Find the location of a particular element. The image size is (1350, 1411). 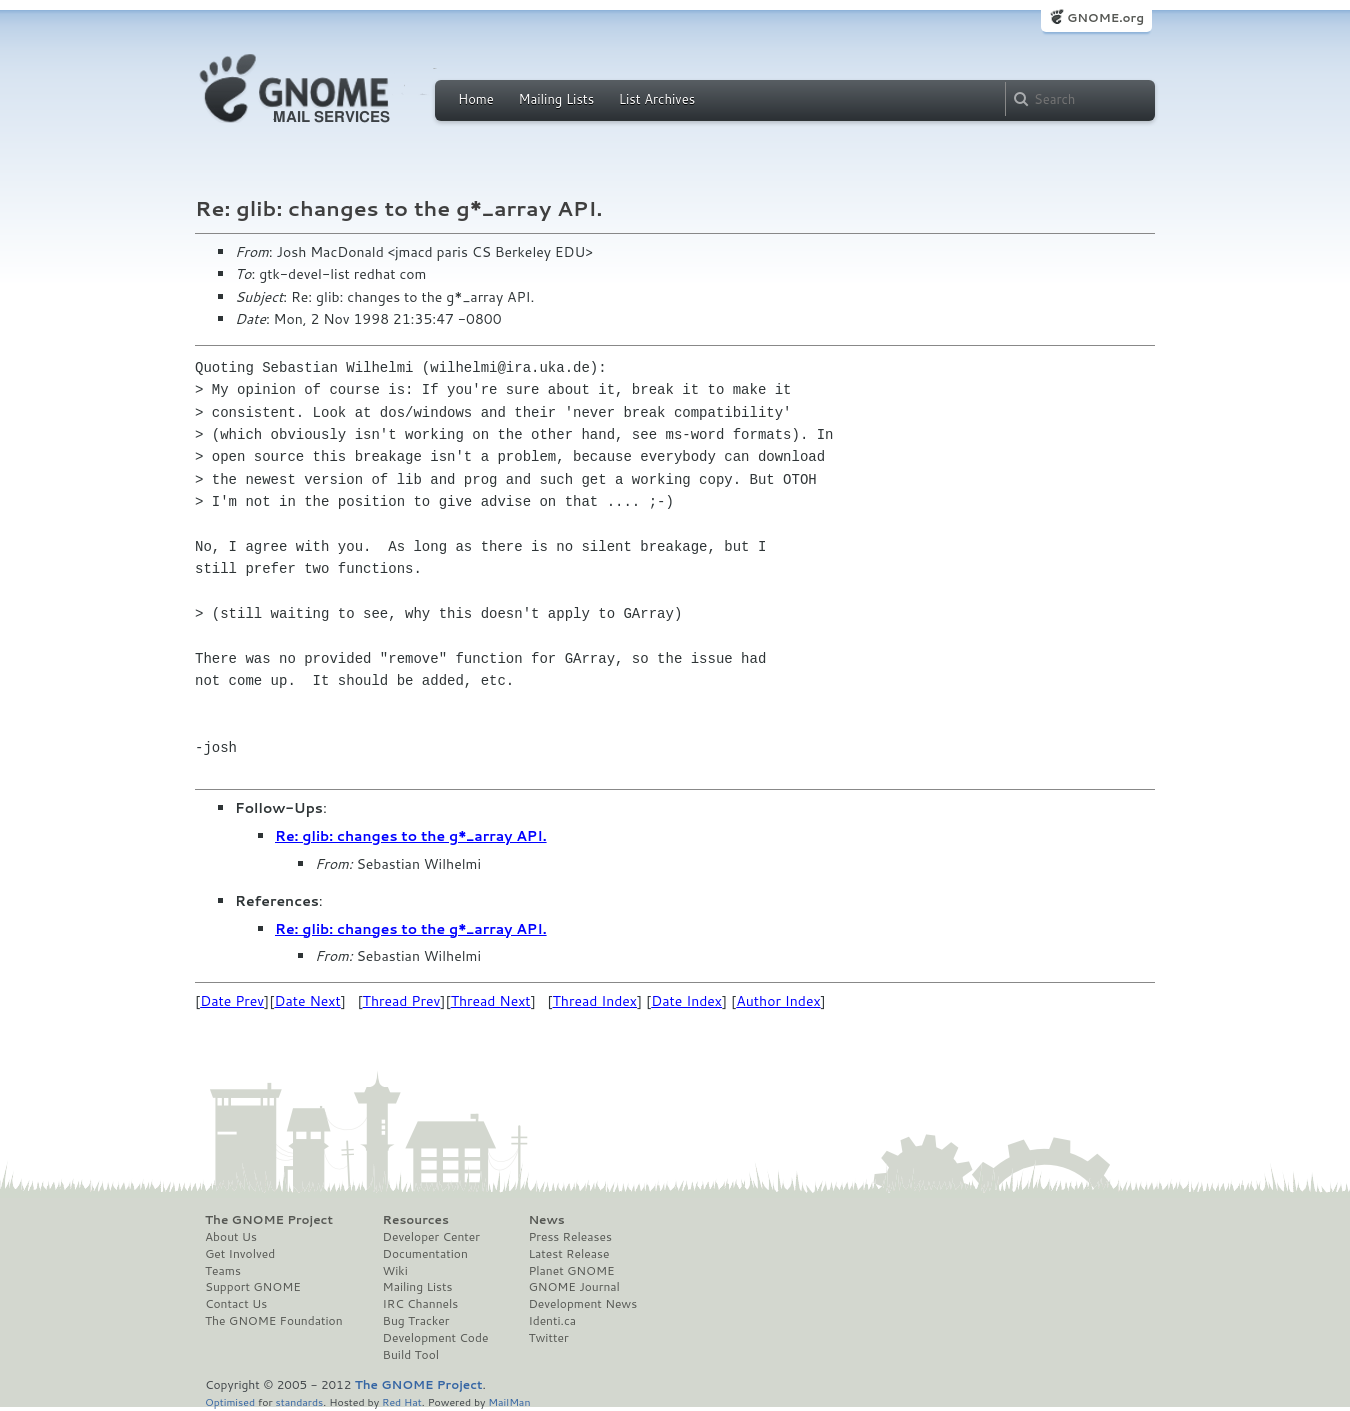

The GNOME Project is located at coordinates (269, 1220).